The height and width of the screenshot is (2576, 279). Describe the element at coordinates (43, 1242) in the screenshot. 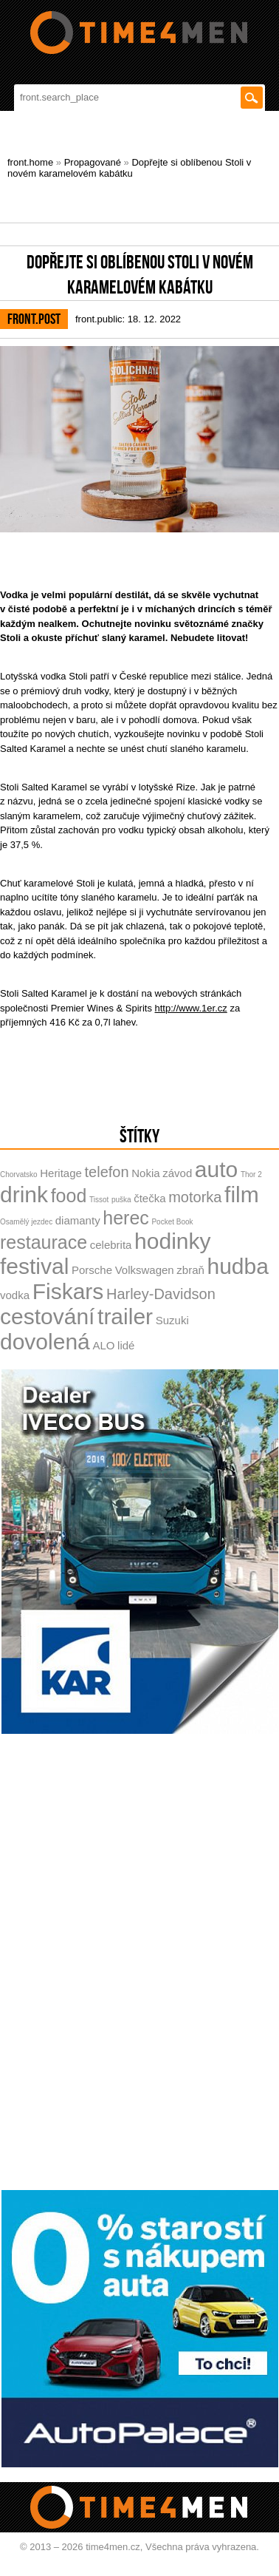

I see `restaurace` at that location.